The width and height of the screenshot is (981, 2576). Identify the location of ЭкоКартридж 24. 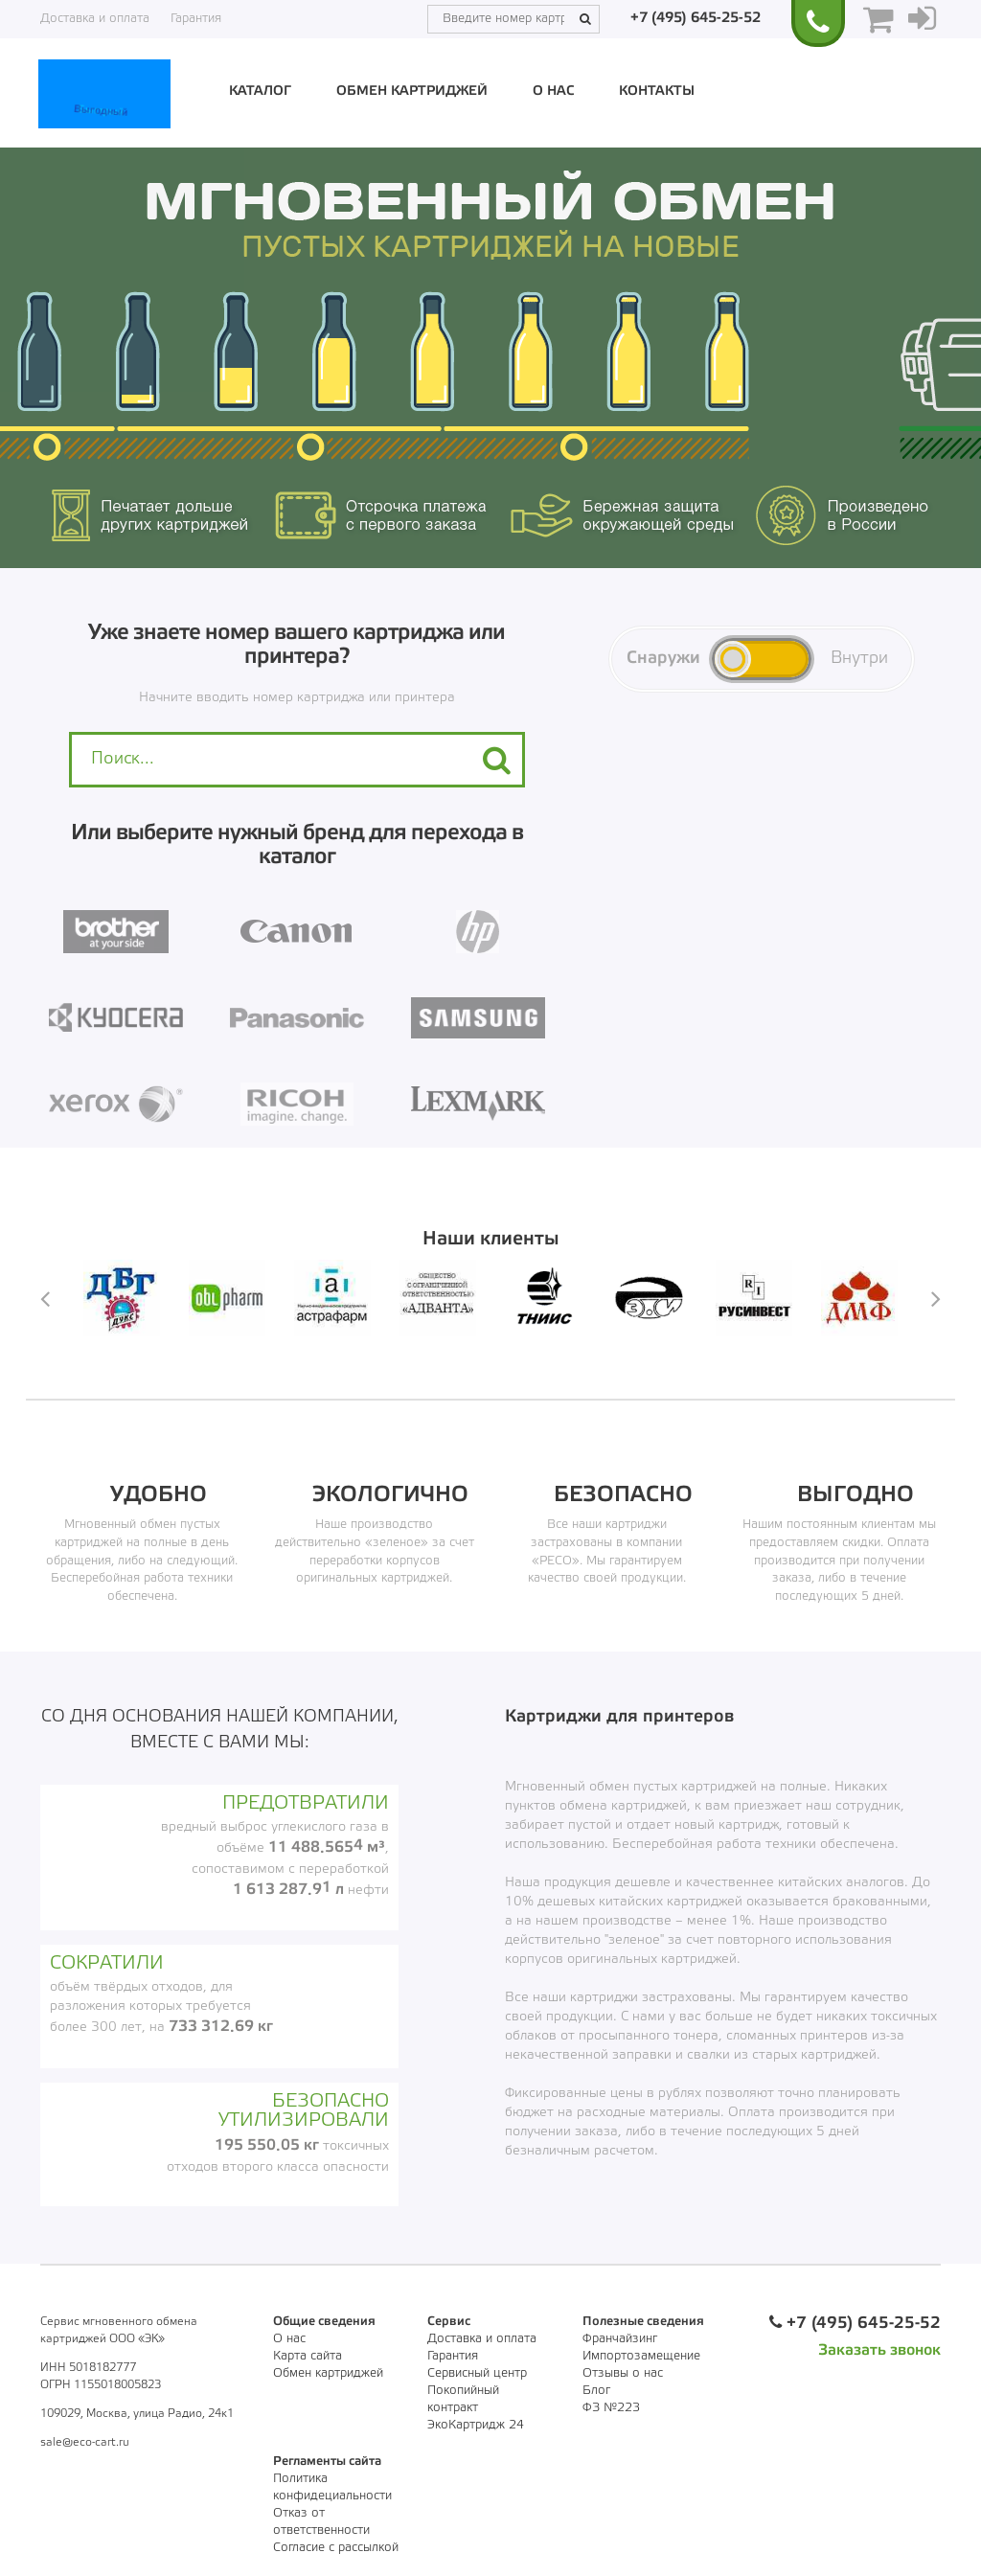
(475, 2425).